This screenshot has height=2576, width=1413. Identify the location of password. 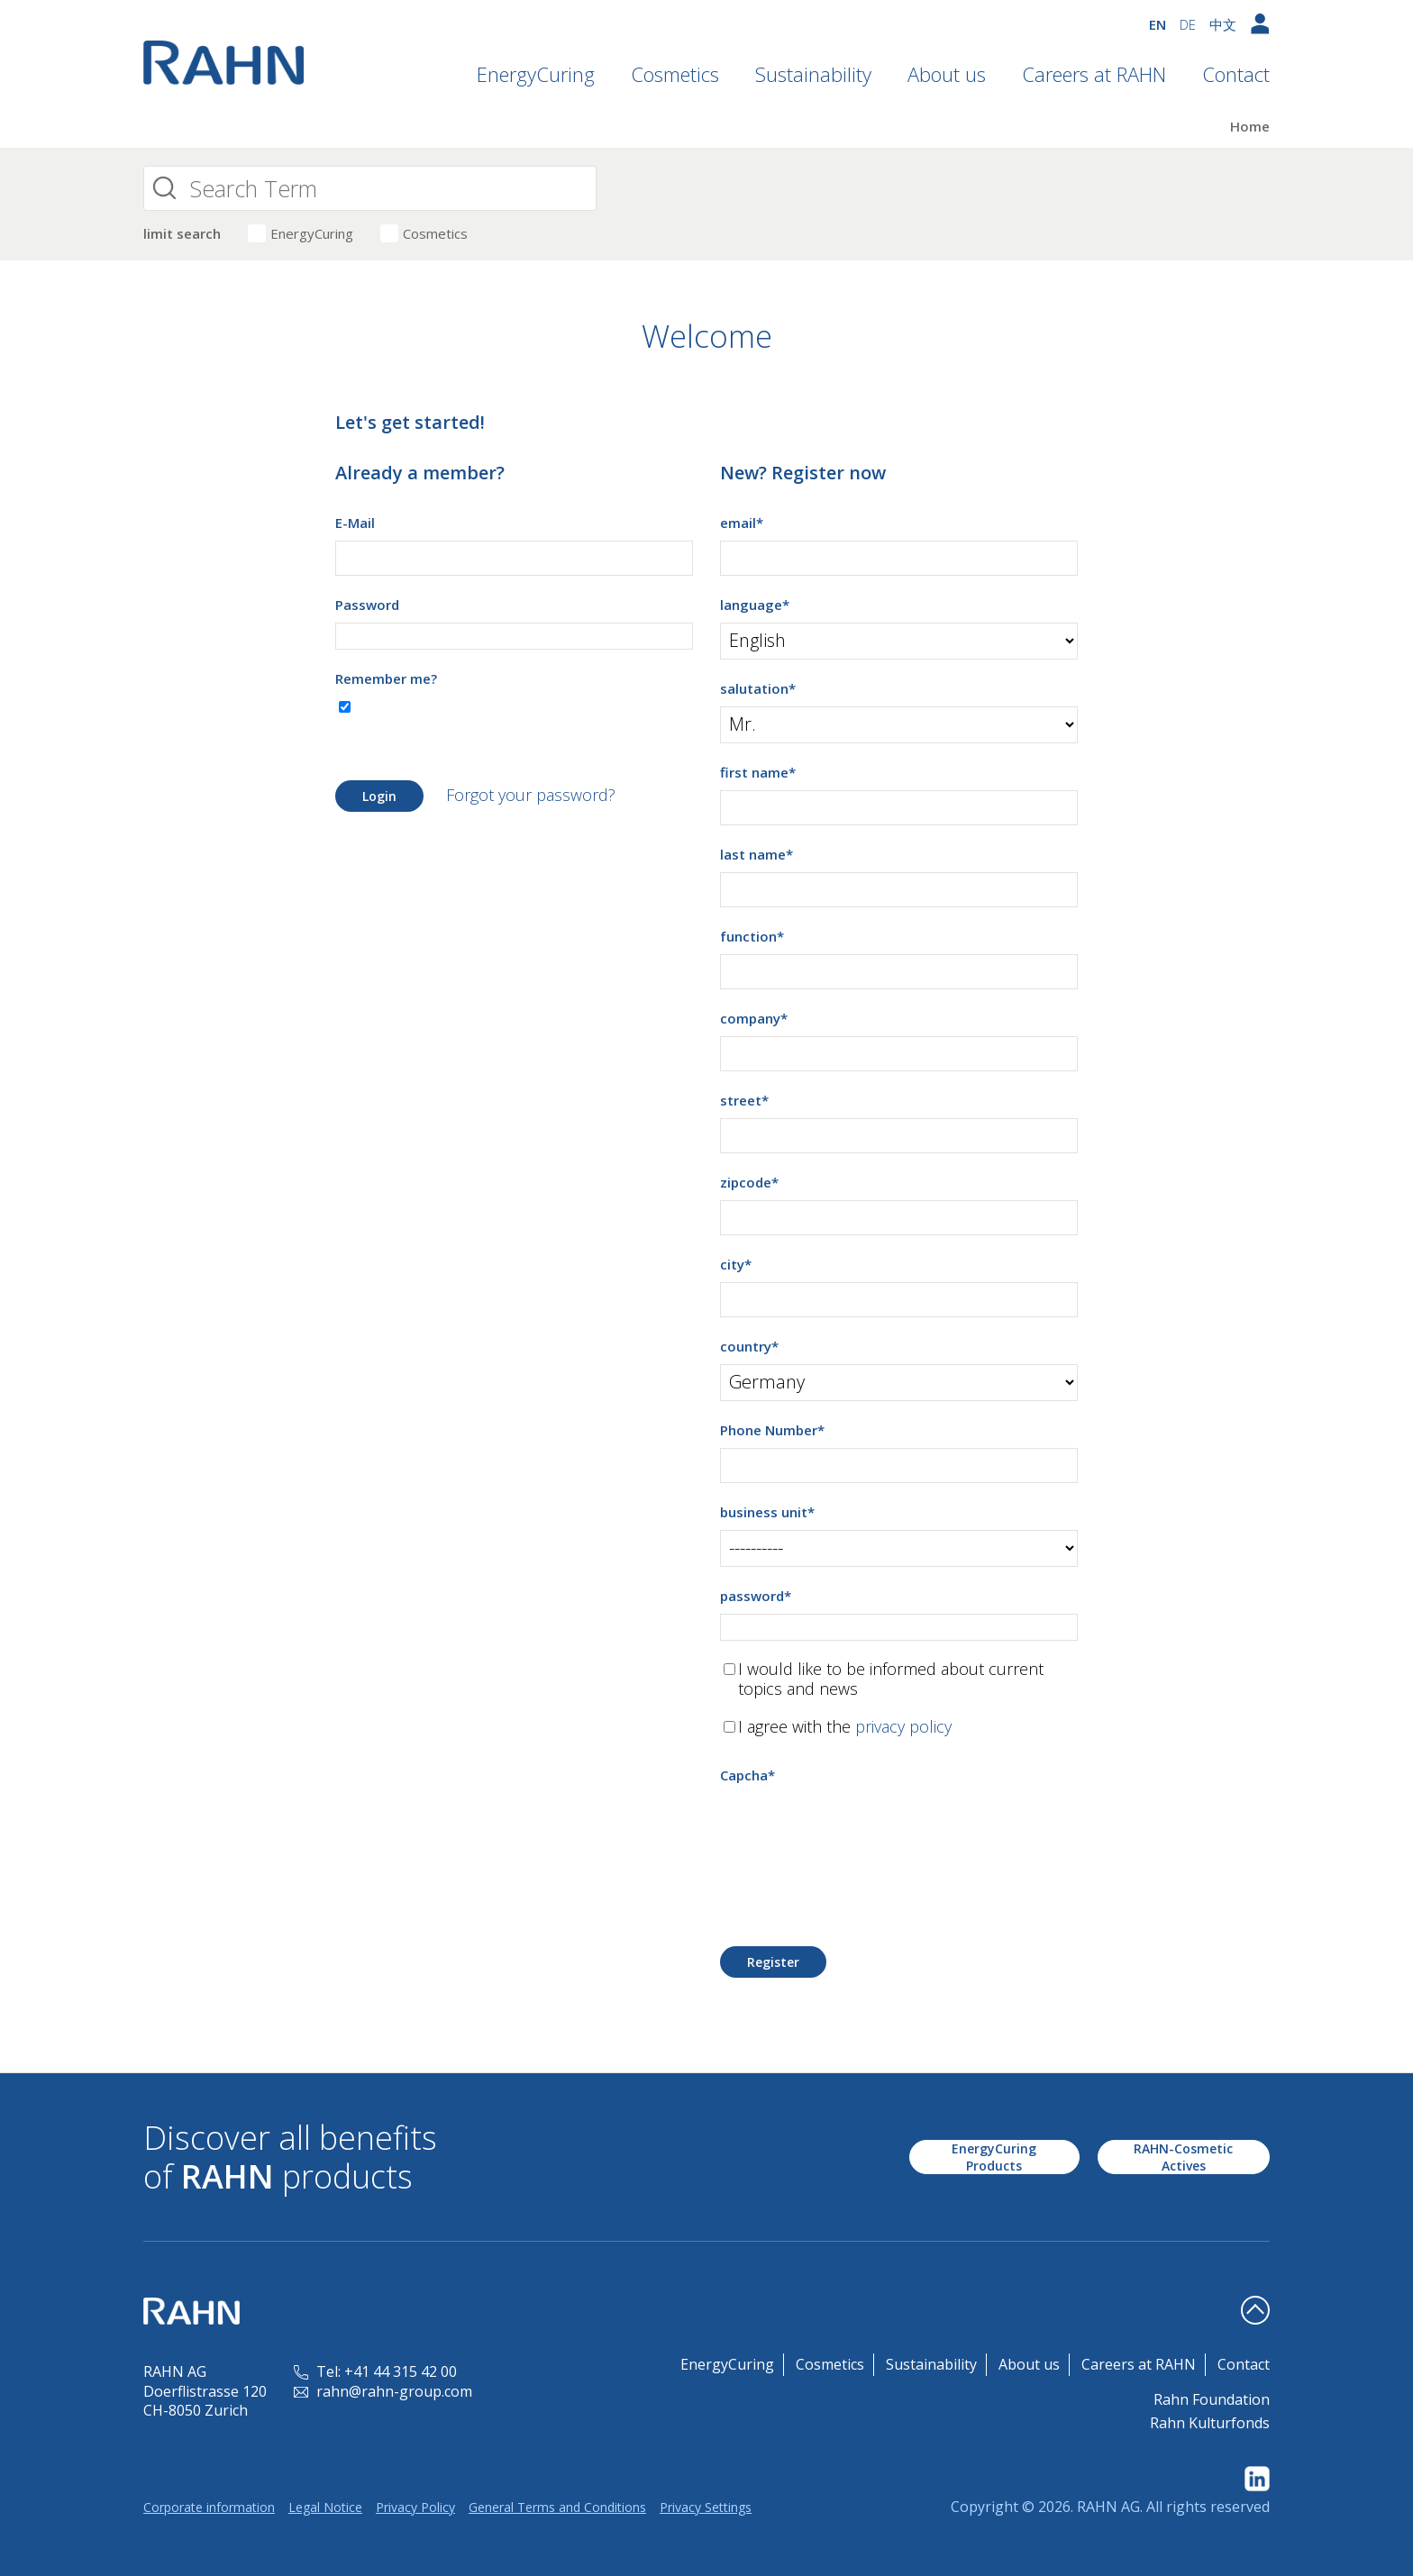
(755, 1596).